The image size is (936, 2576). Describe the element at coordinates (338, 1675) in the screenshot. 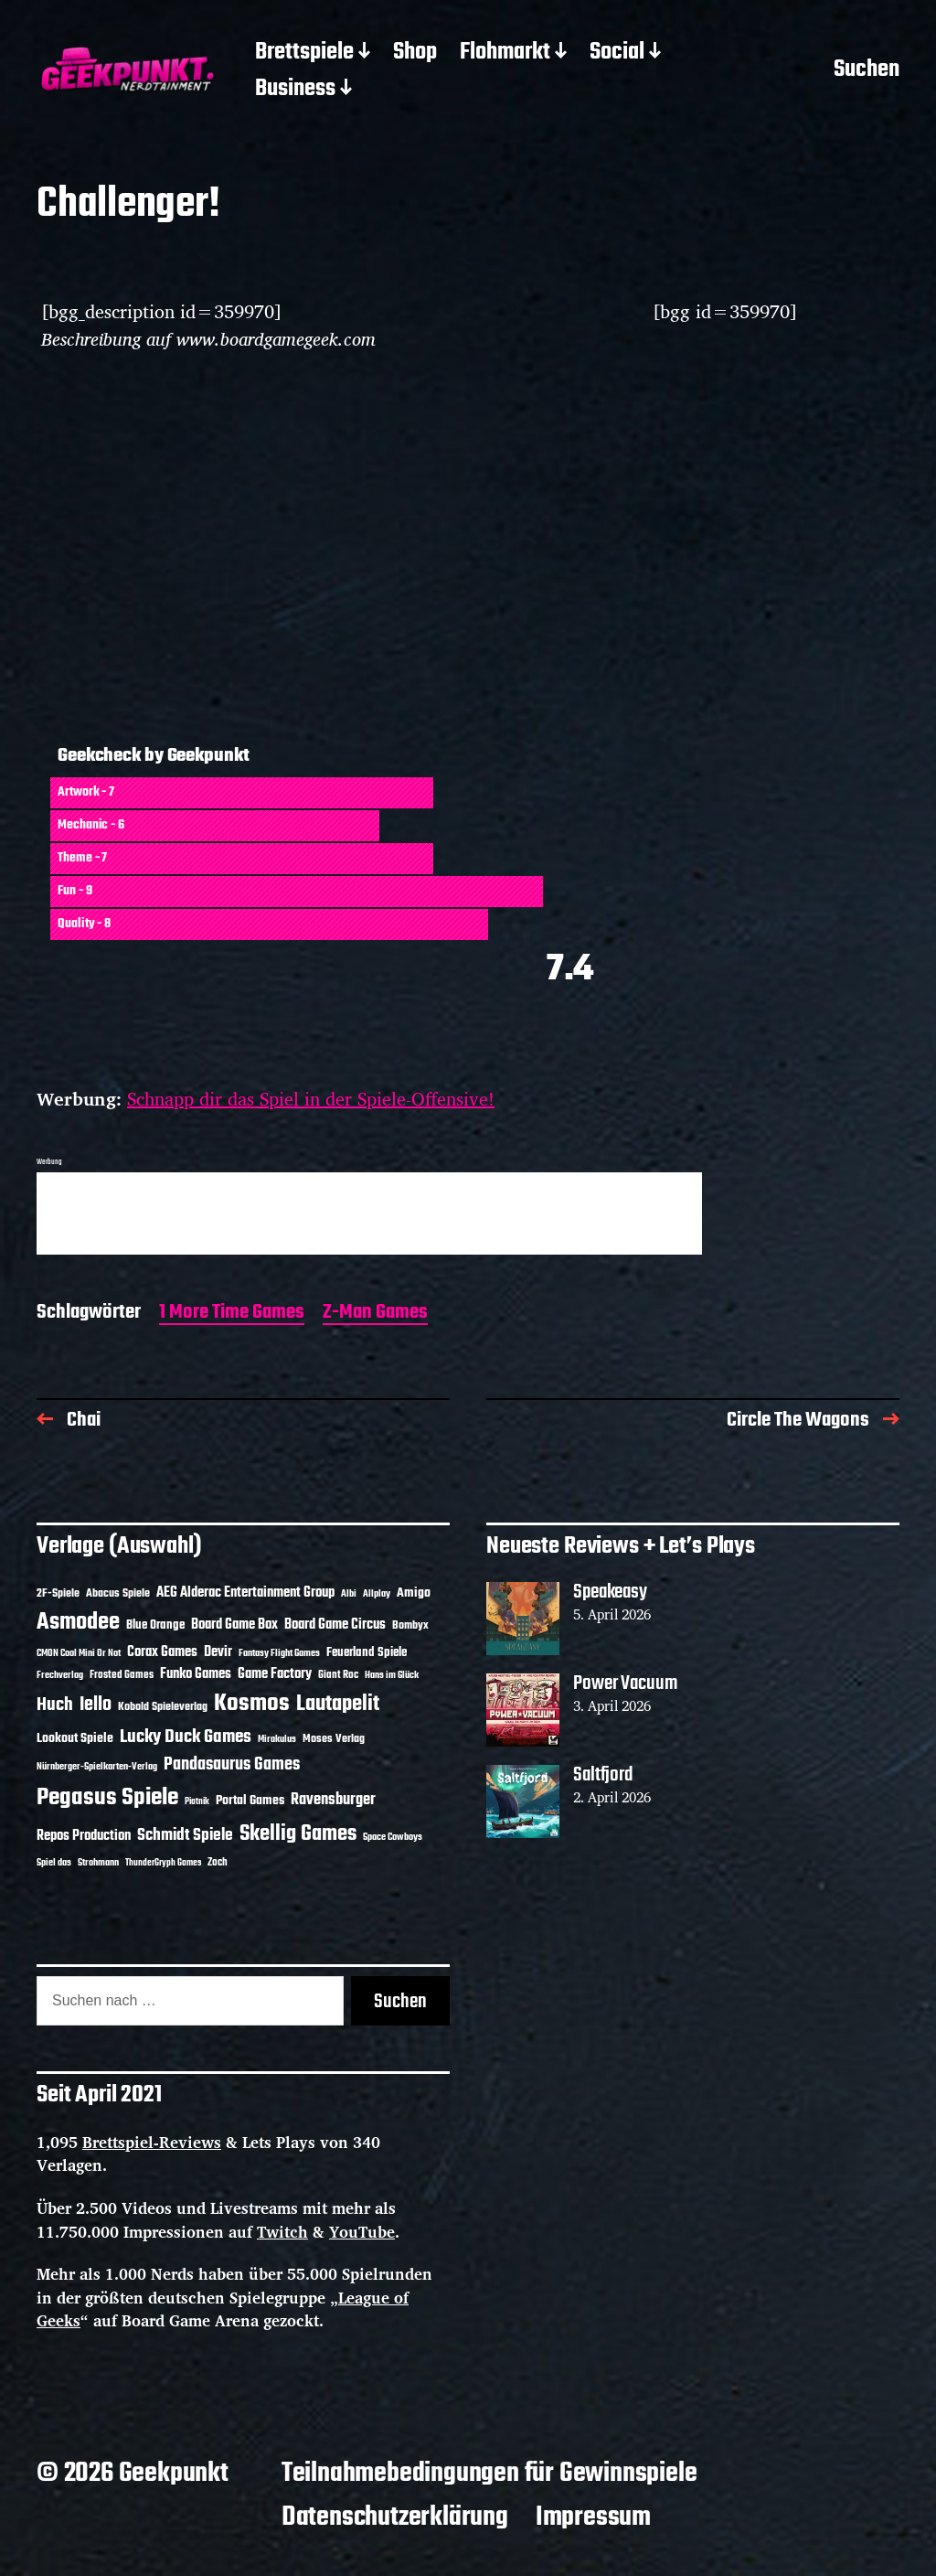

I see `Giant Roc [Giant Roc (12 Einträge)]` at that location.